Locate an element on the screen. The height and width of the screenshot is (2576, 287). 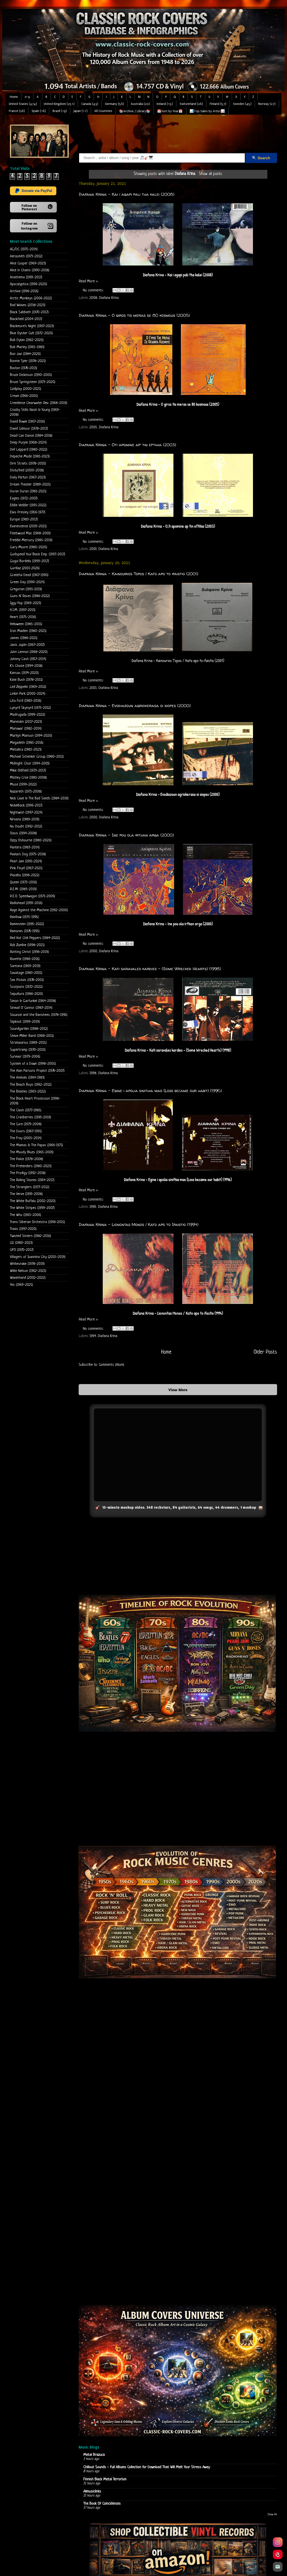
Mötley Crüe (1981-2008) is located at coordinates (28, 778).